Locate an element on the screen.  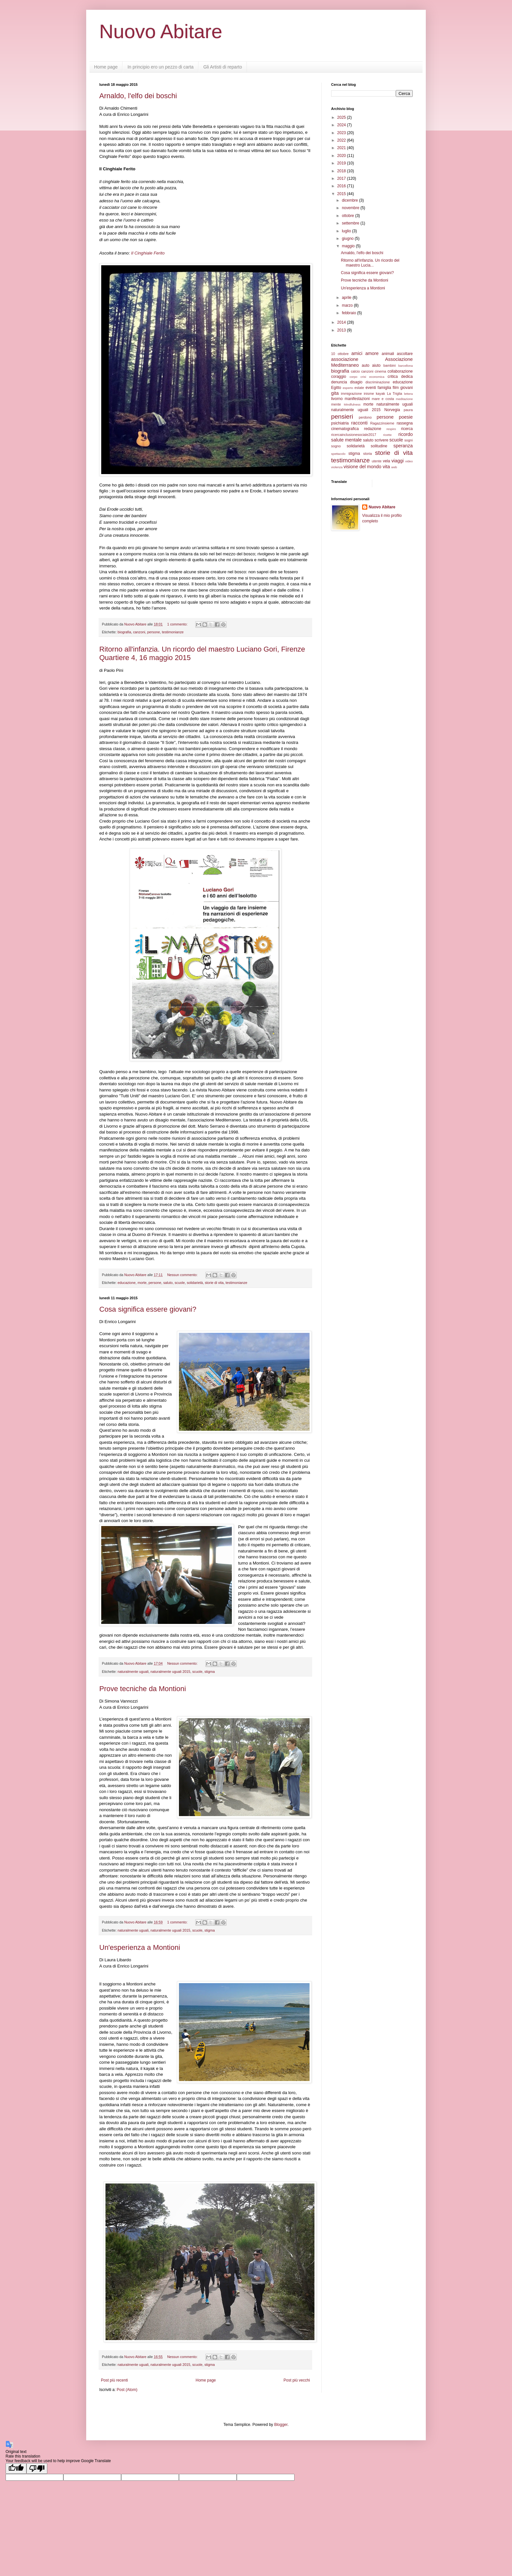
barcellona is located at coordinates (405, 365).